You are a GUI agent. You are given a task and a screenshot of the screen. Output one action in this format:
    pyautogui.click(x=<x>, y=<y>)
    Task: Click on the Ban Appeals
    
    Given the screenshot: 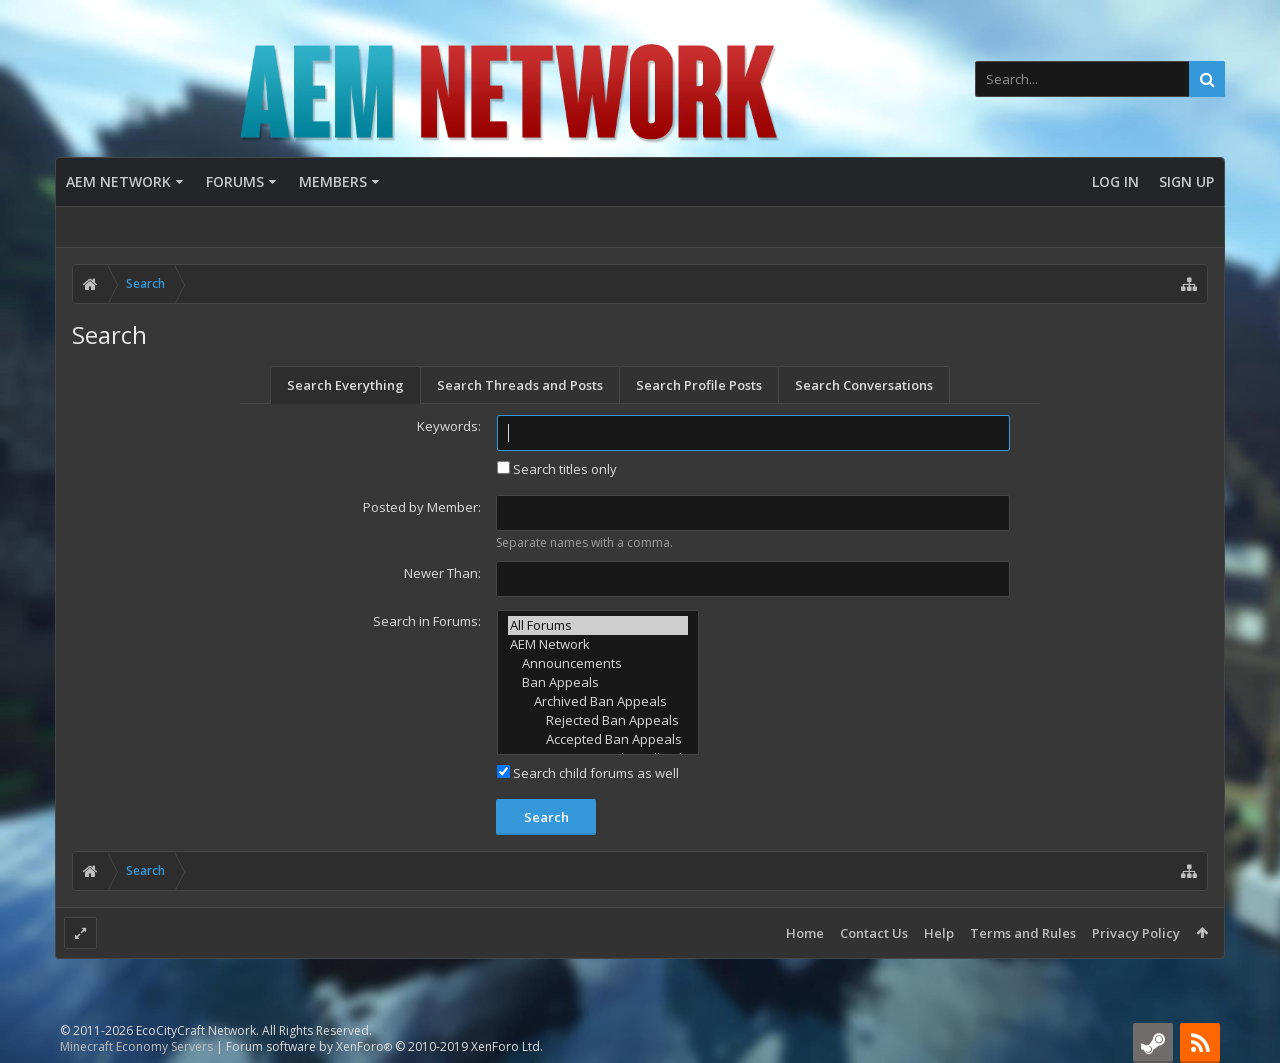 What is the action you would take?
    pyautogui.click(x=598, y=682)
    